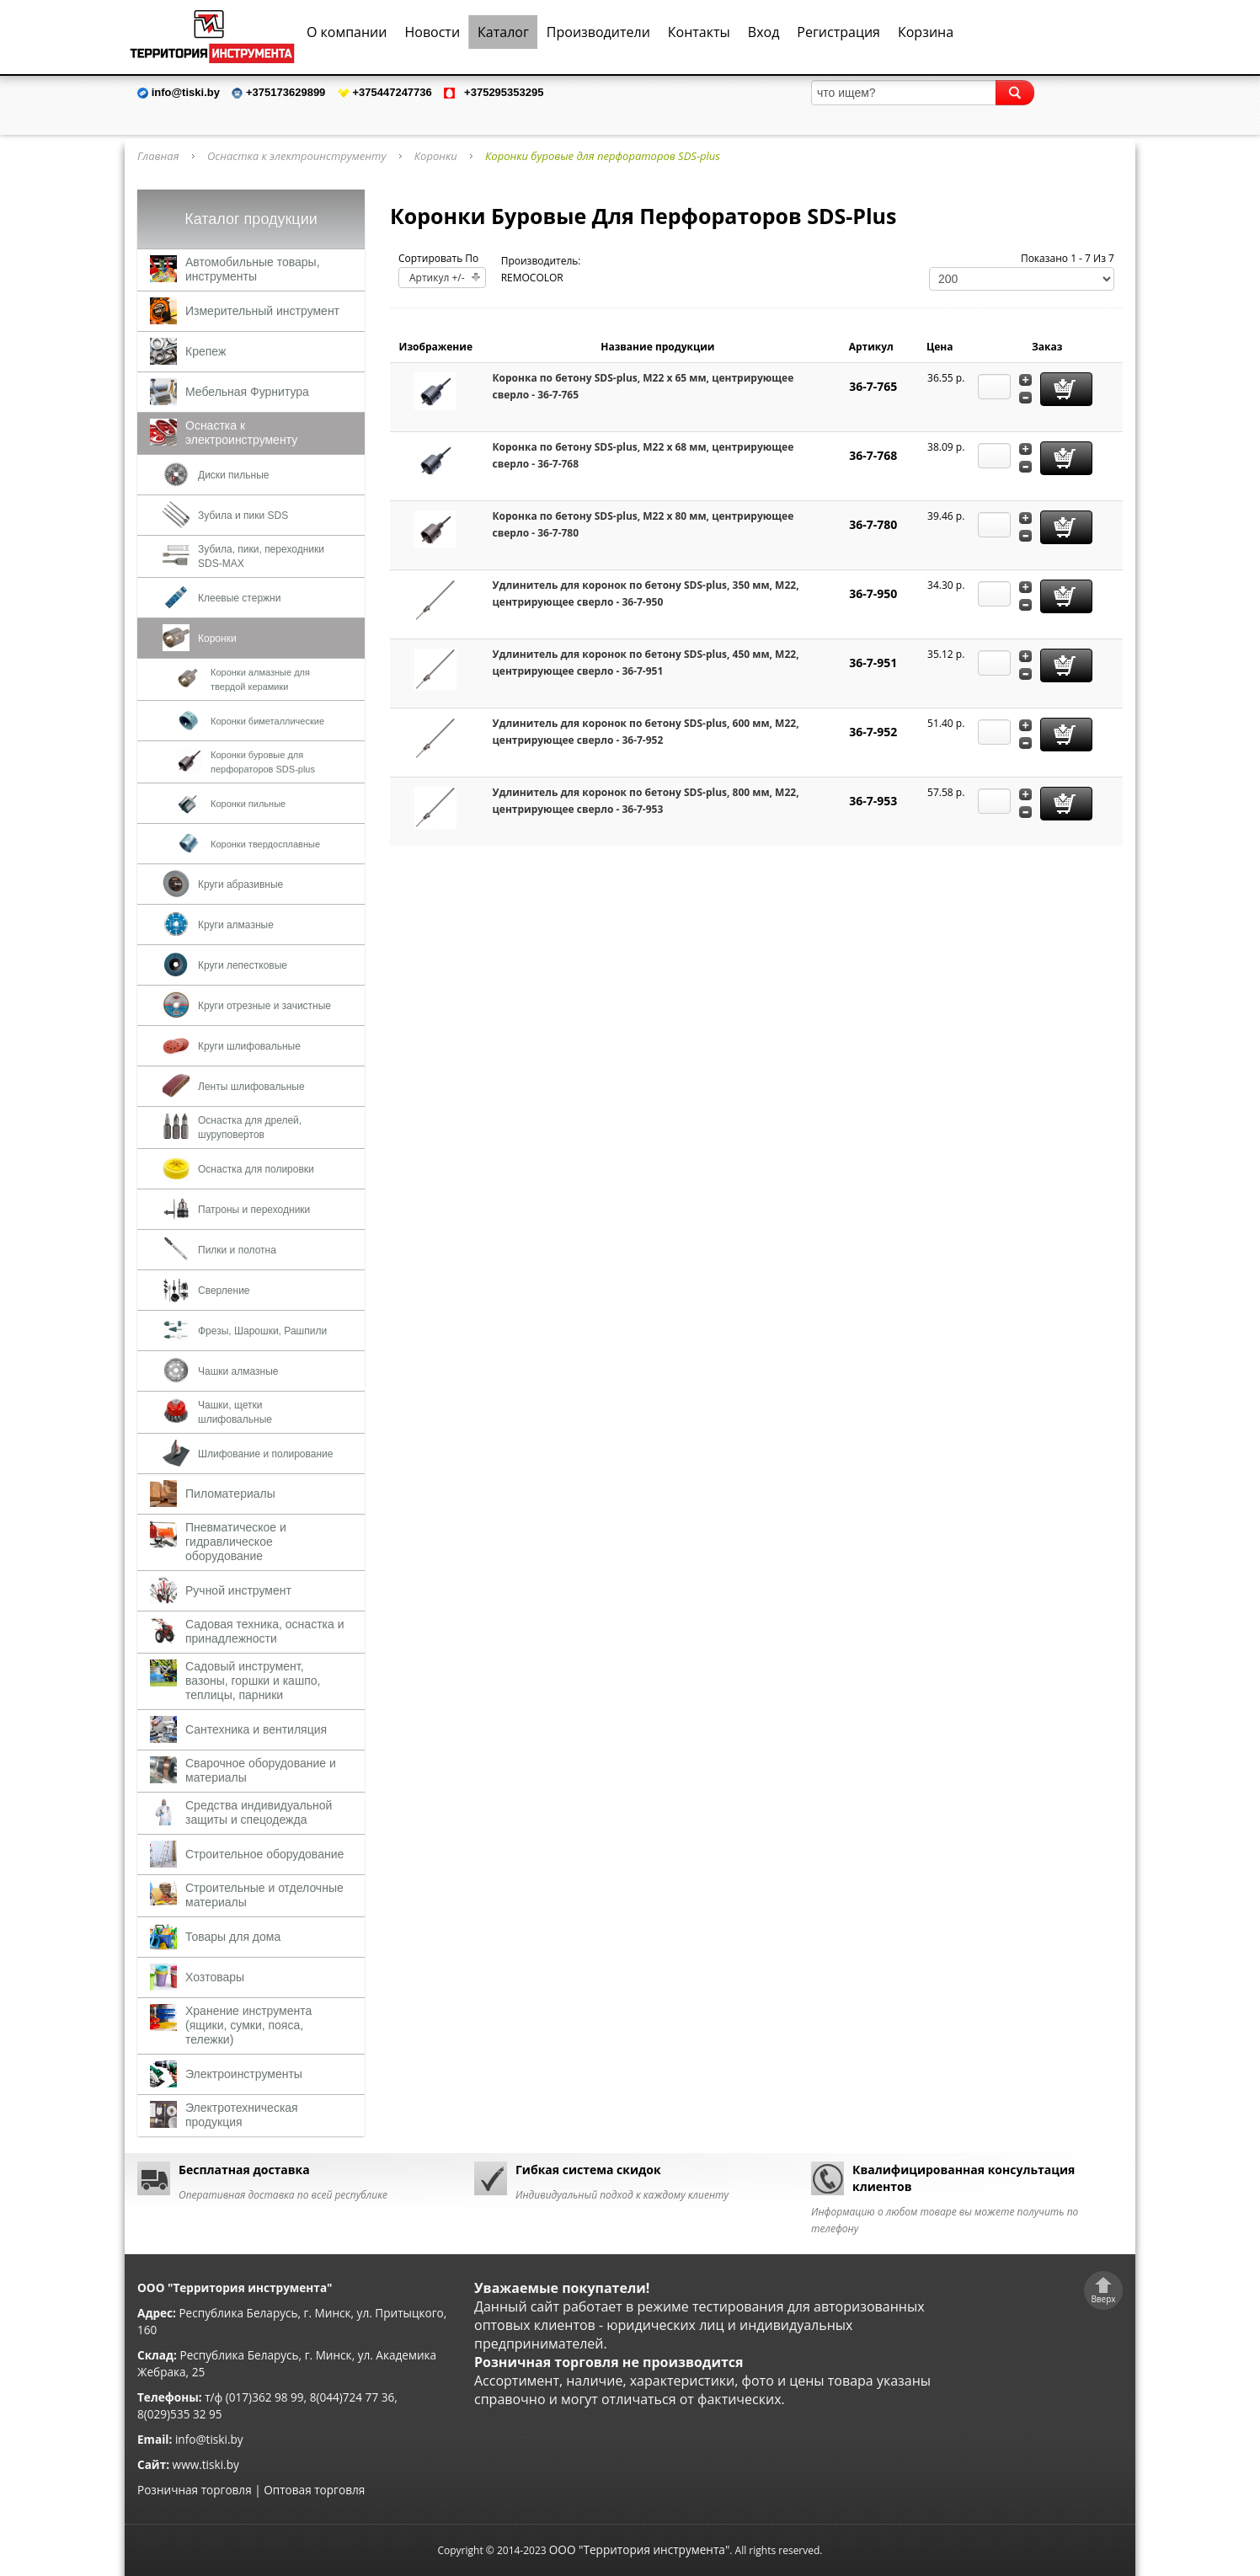 The height and width of the screenshot is (2576, 1260). What do you see at coordinates (262, 1331) in the screenshot?
I see `Фрезы, Шарошки, Рашпили` at bounding box center [262, 1331].